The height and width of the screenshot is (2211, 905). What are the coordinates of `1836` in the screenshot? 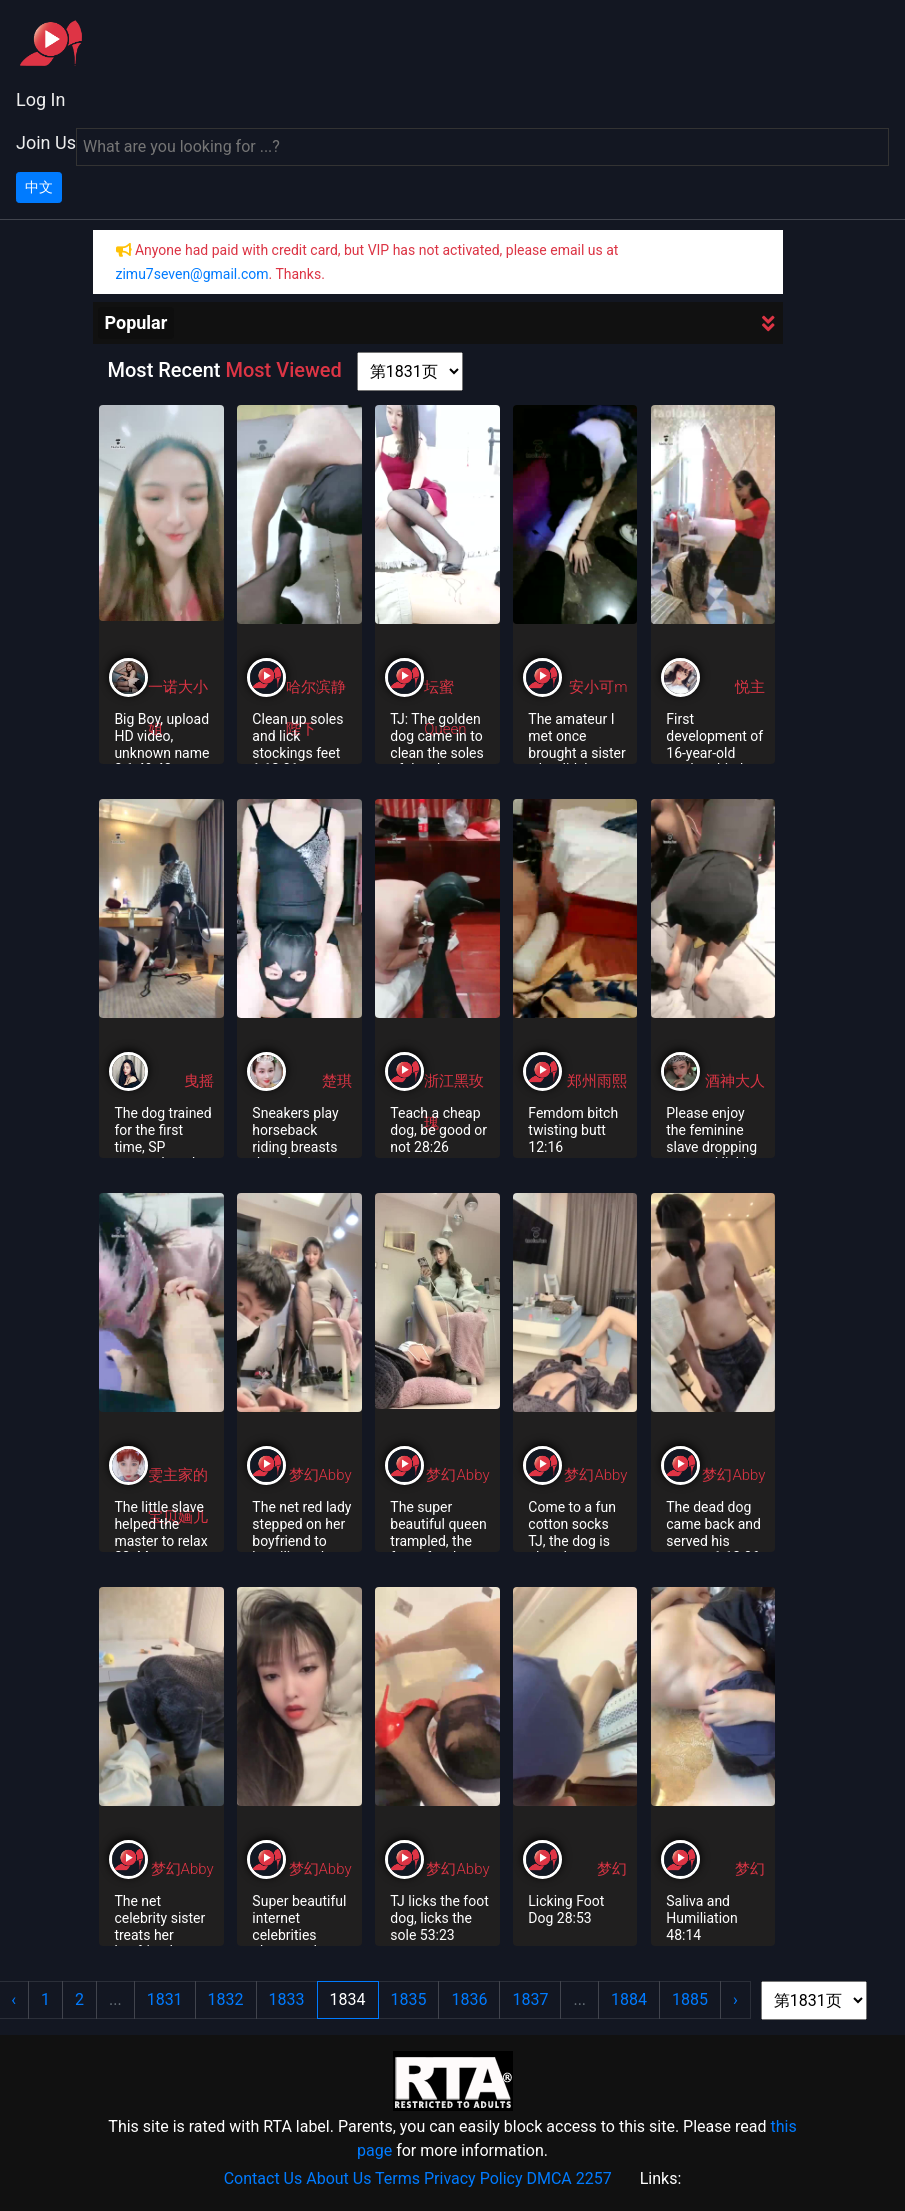 It's located at (469, 1999).